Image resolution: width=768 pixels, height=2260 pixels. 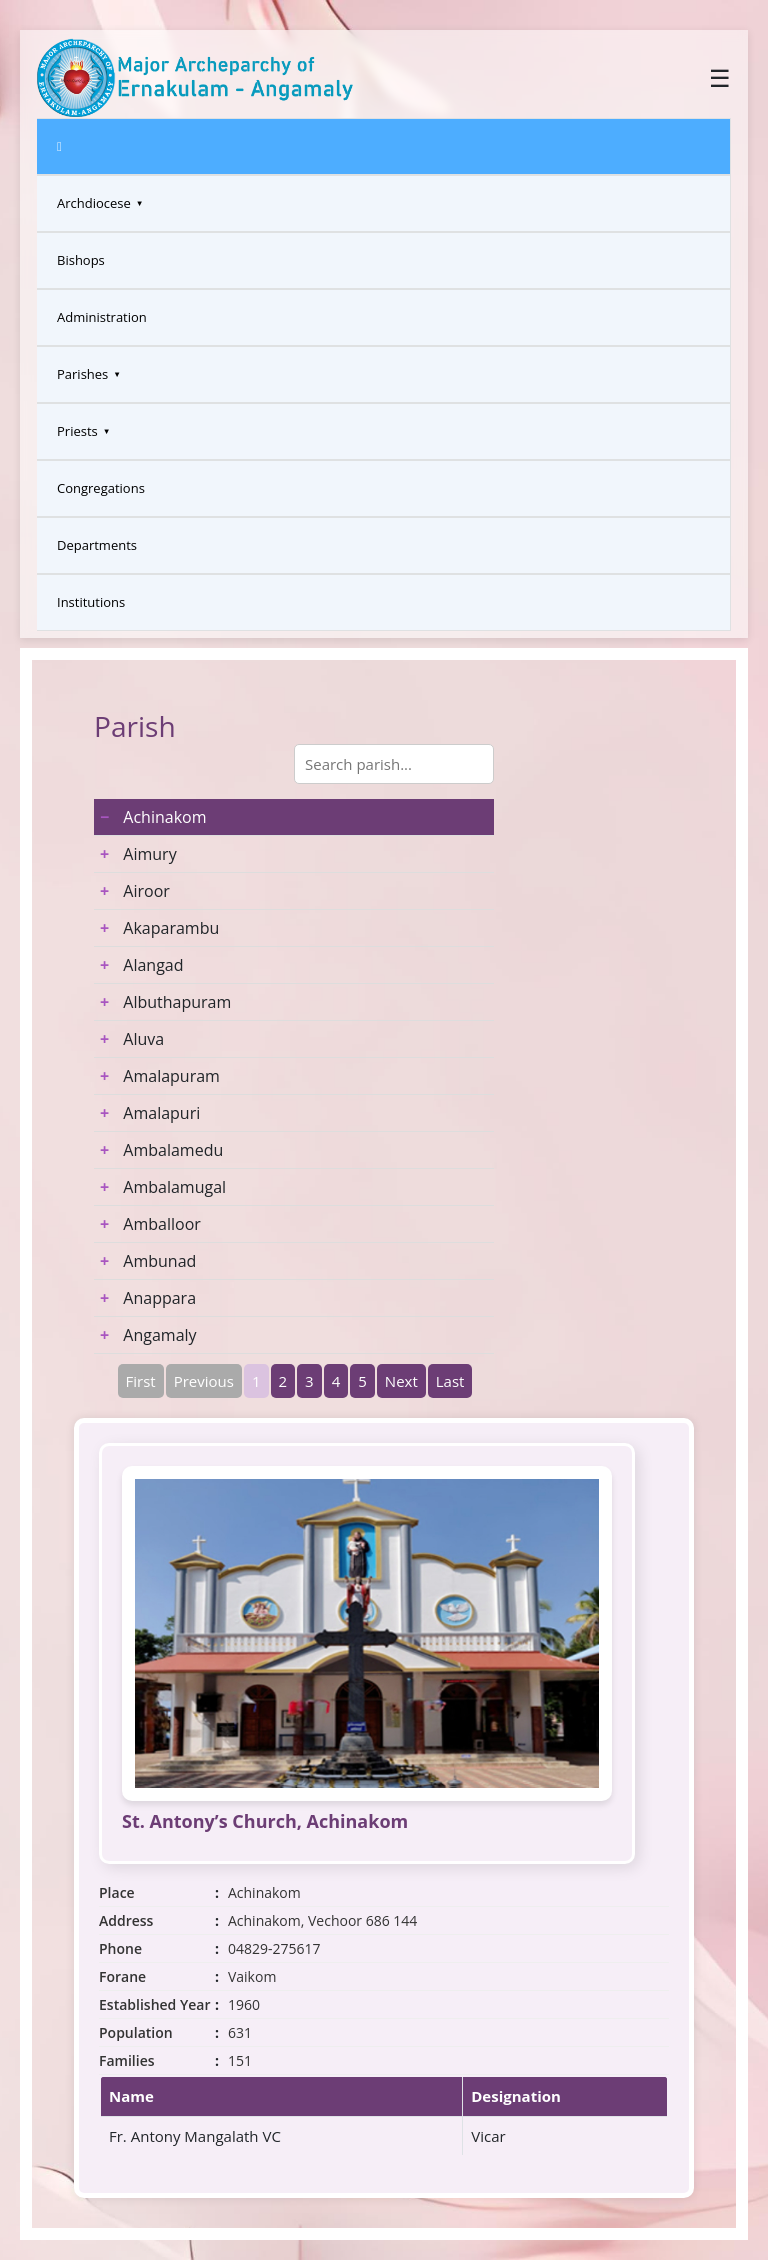 I want to click on Previous, so click(x=204, y=1381).